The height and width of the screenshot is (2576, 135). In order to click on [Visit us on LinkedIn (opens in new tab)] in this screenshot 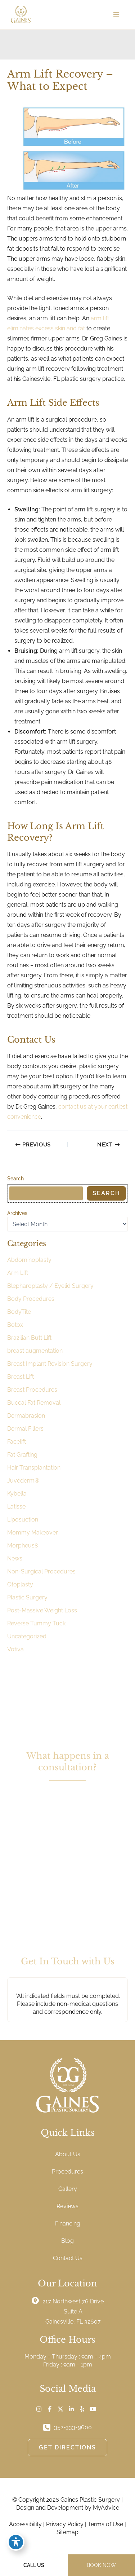, I will do `click(71, 2409)`.